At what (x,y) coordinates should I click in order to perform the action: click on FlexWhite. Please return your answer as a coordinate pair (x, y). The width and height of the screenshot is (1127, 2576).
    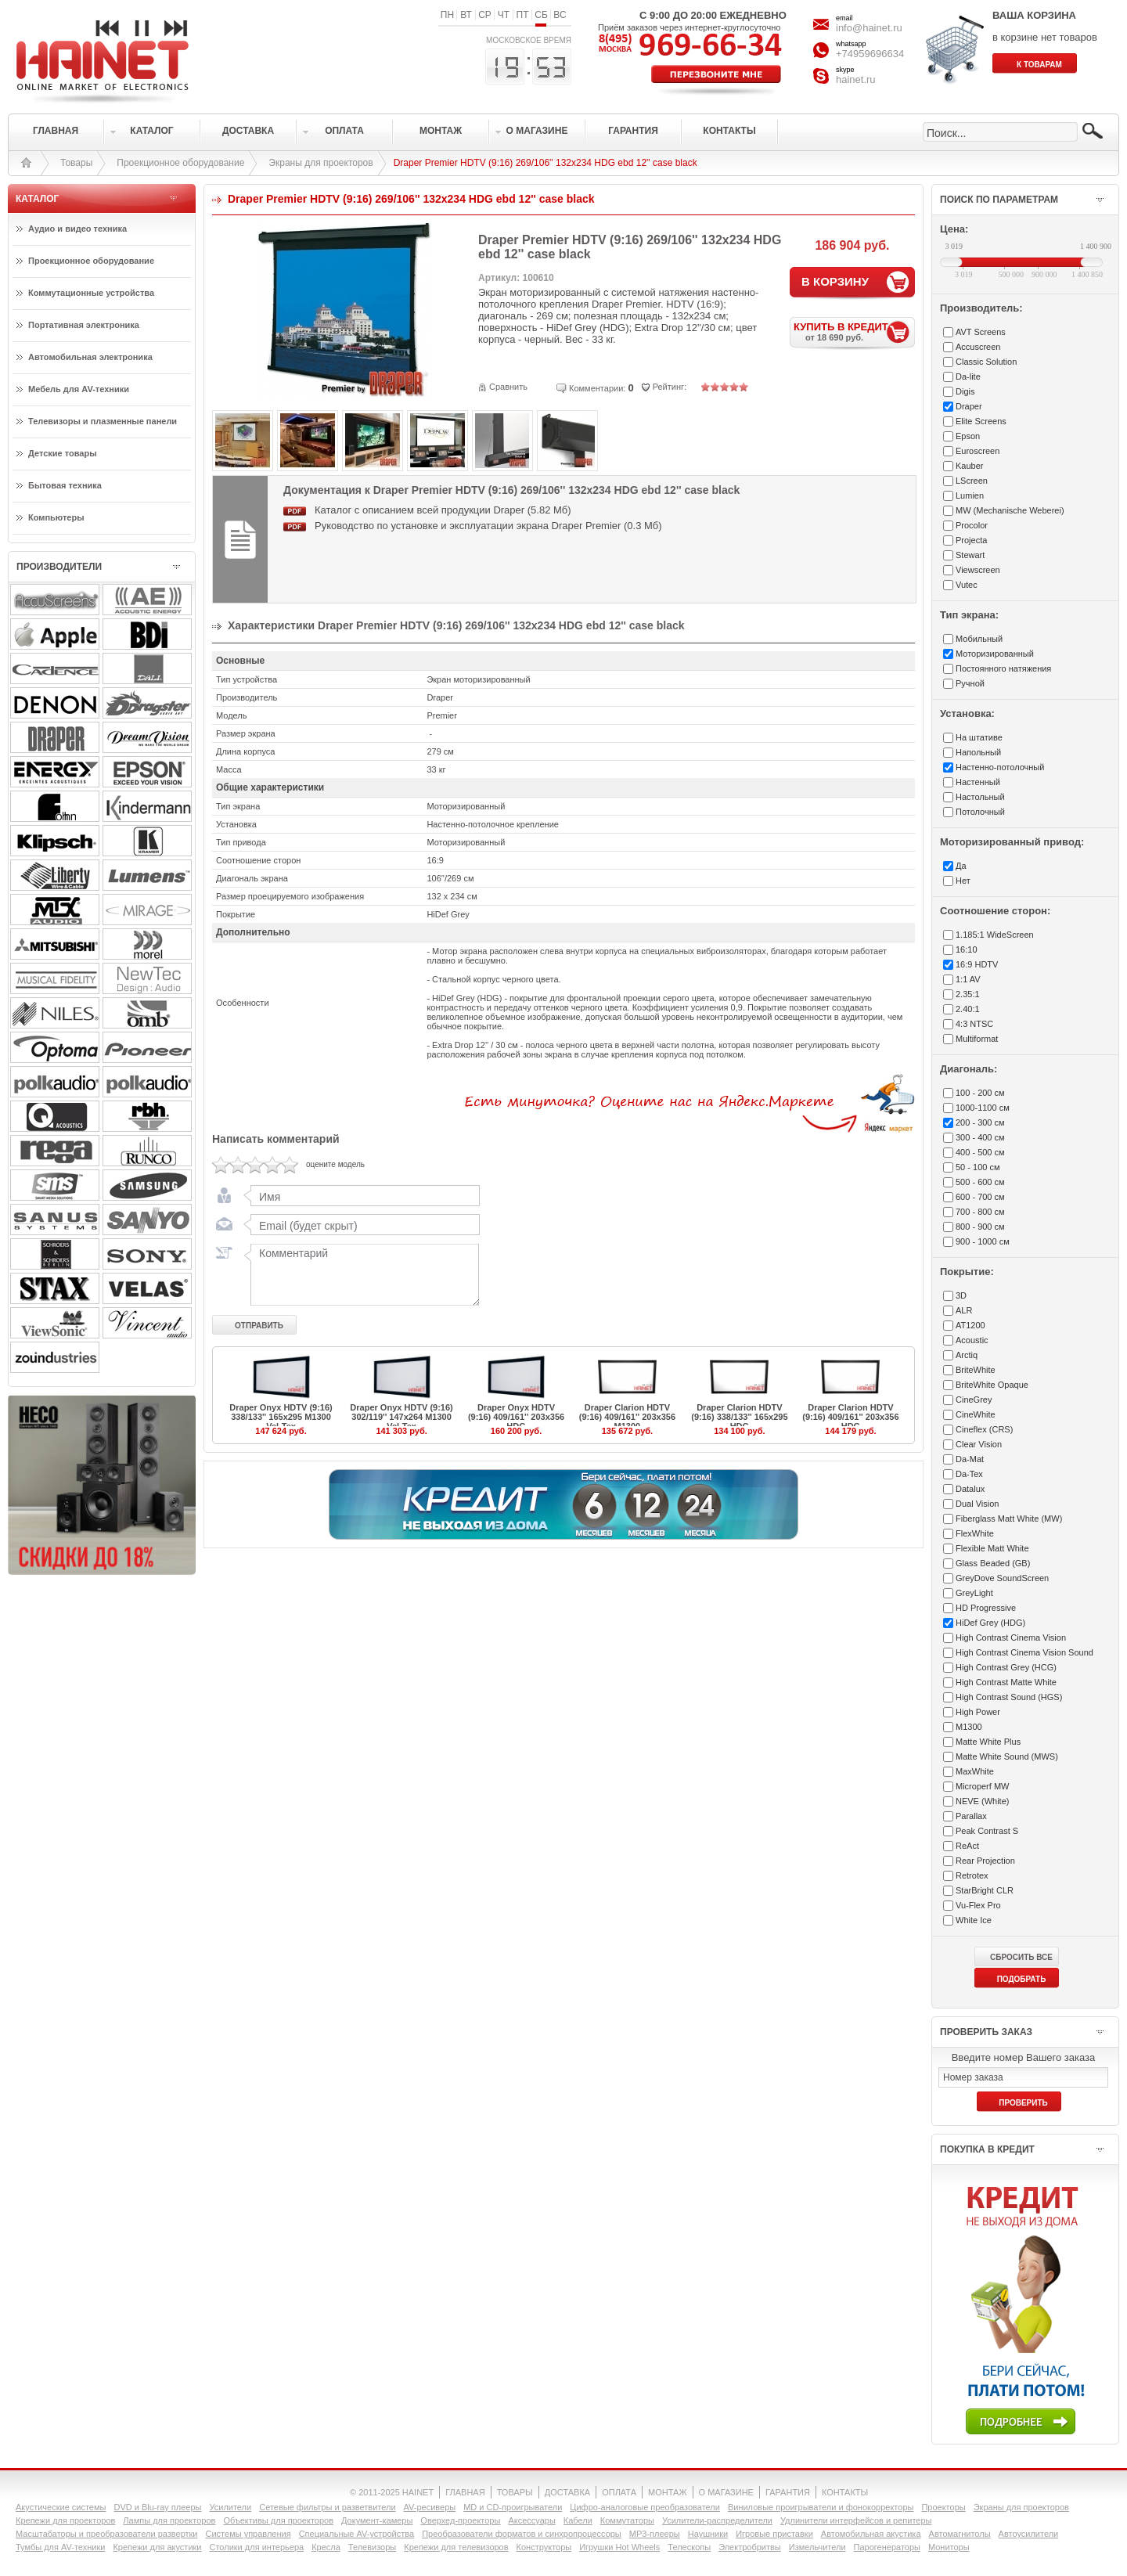
    Looking at the image, I should click on (975, 1533).